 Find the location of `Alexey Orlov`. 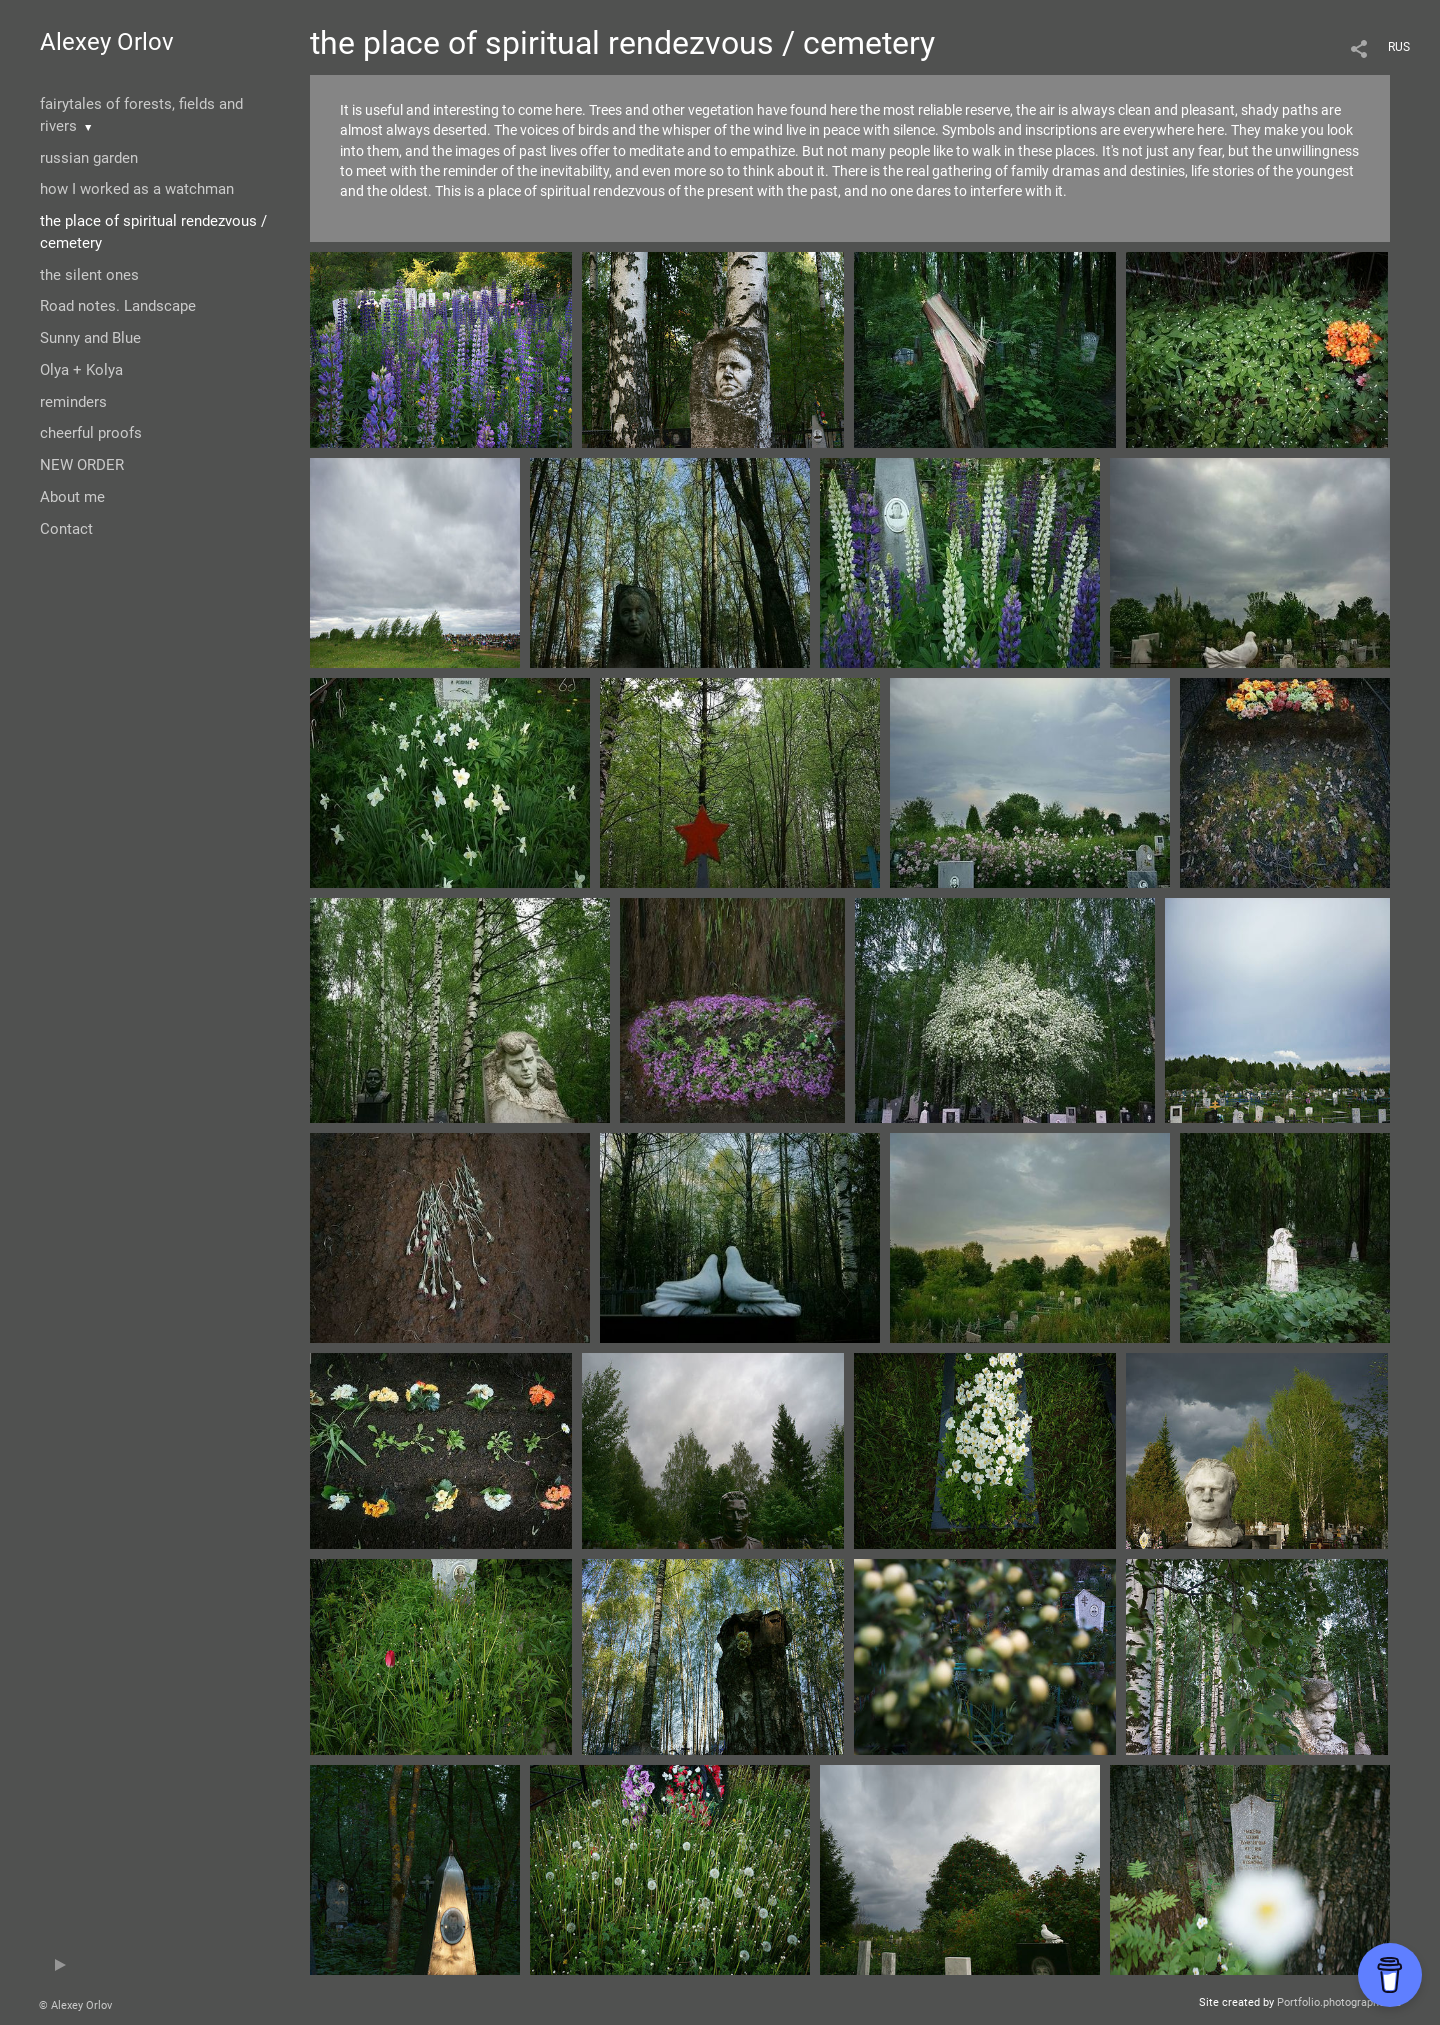

Alexey Orlov is located at coordinates (107, 42).